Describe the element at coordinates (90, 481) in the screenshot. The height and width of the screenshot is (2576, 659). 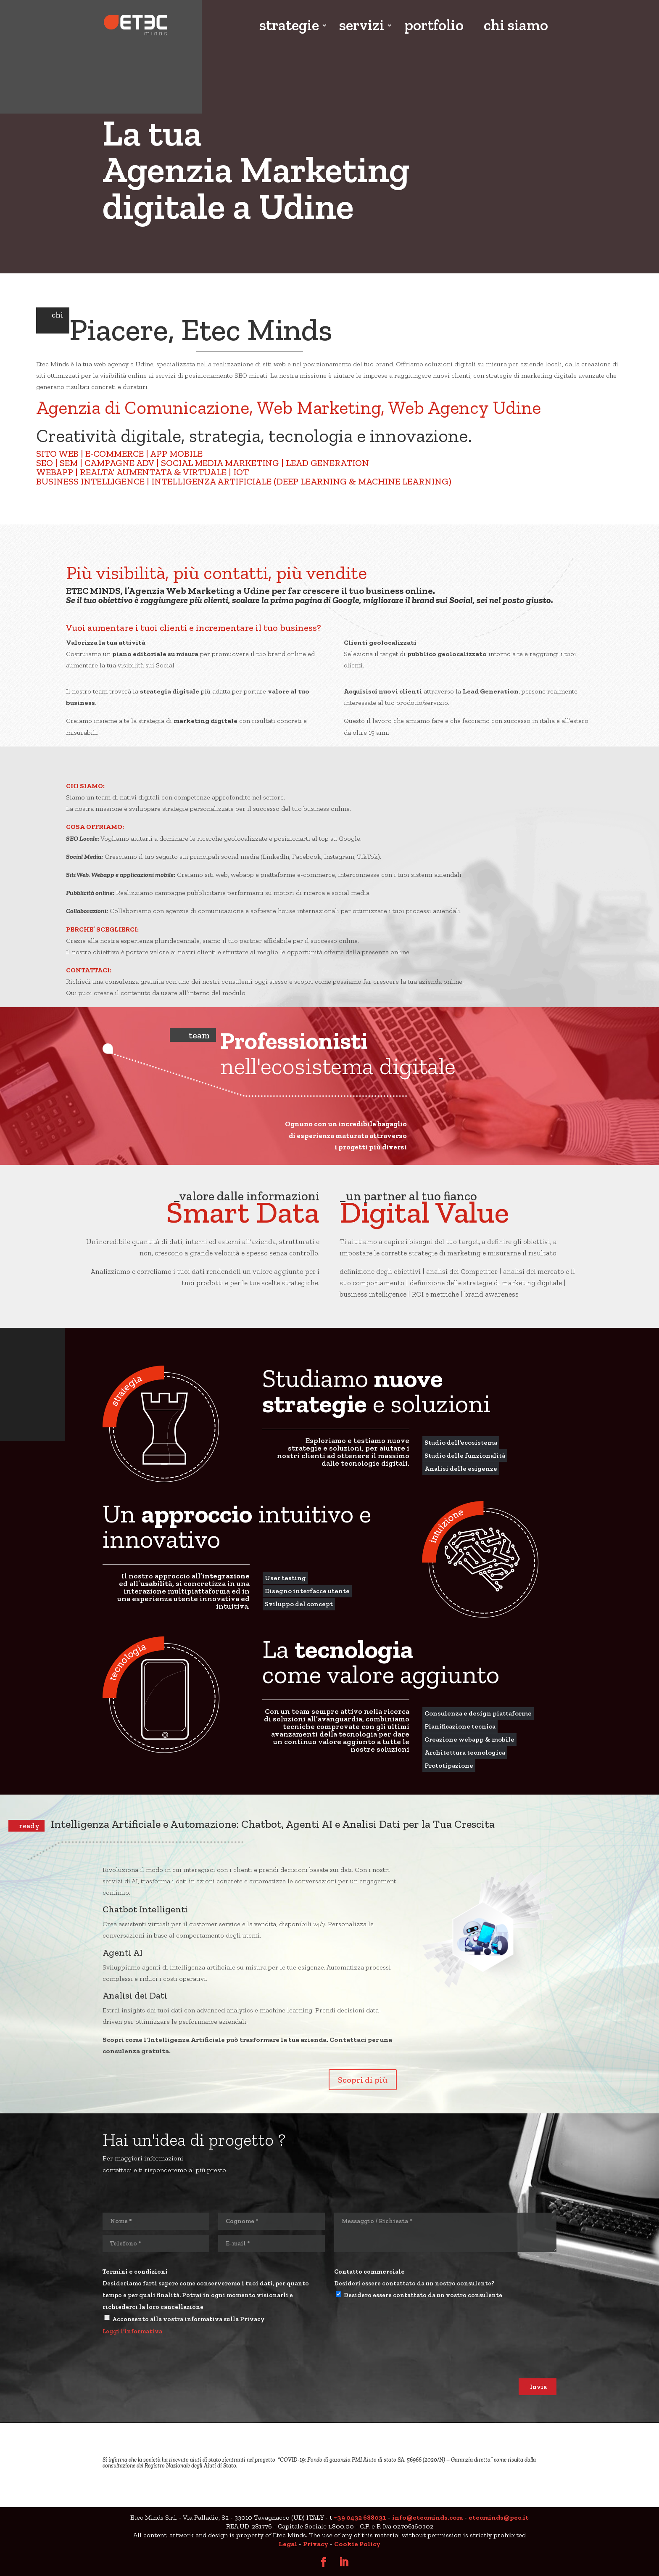
I see `BUSINESS INTELLIGENCE` at that location.